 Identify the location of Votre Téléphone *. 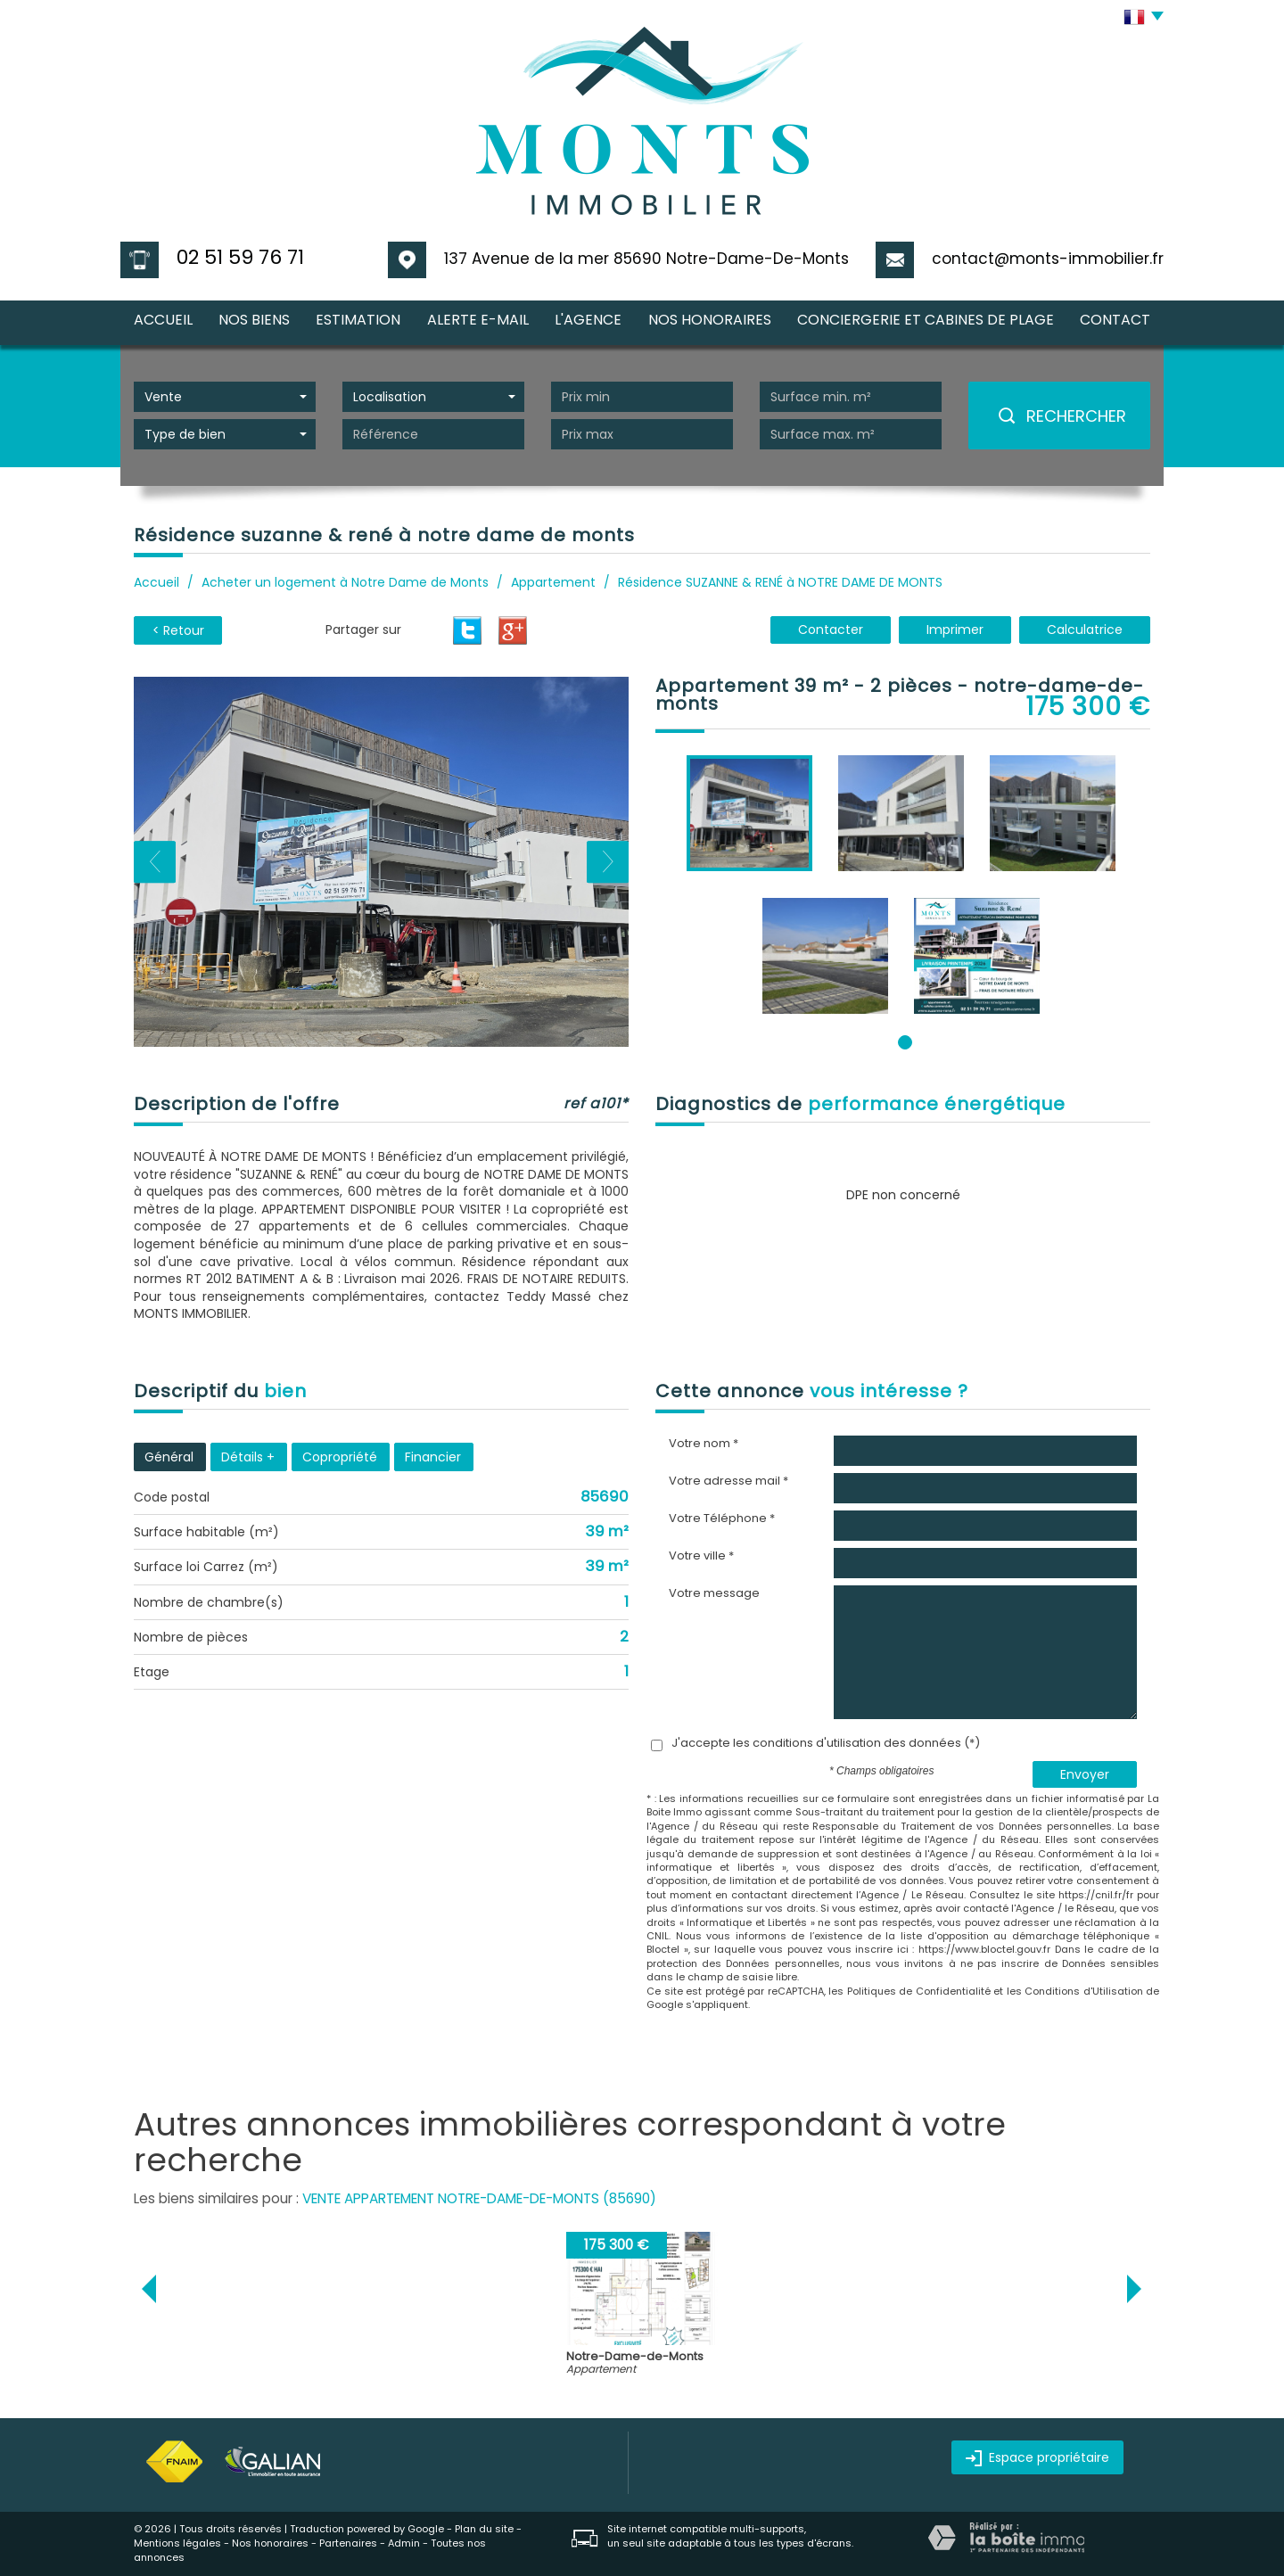
(722, 1518).